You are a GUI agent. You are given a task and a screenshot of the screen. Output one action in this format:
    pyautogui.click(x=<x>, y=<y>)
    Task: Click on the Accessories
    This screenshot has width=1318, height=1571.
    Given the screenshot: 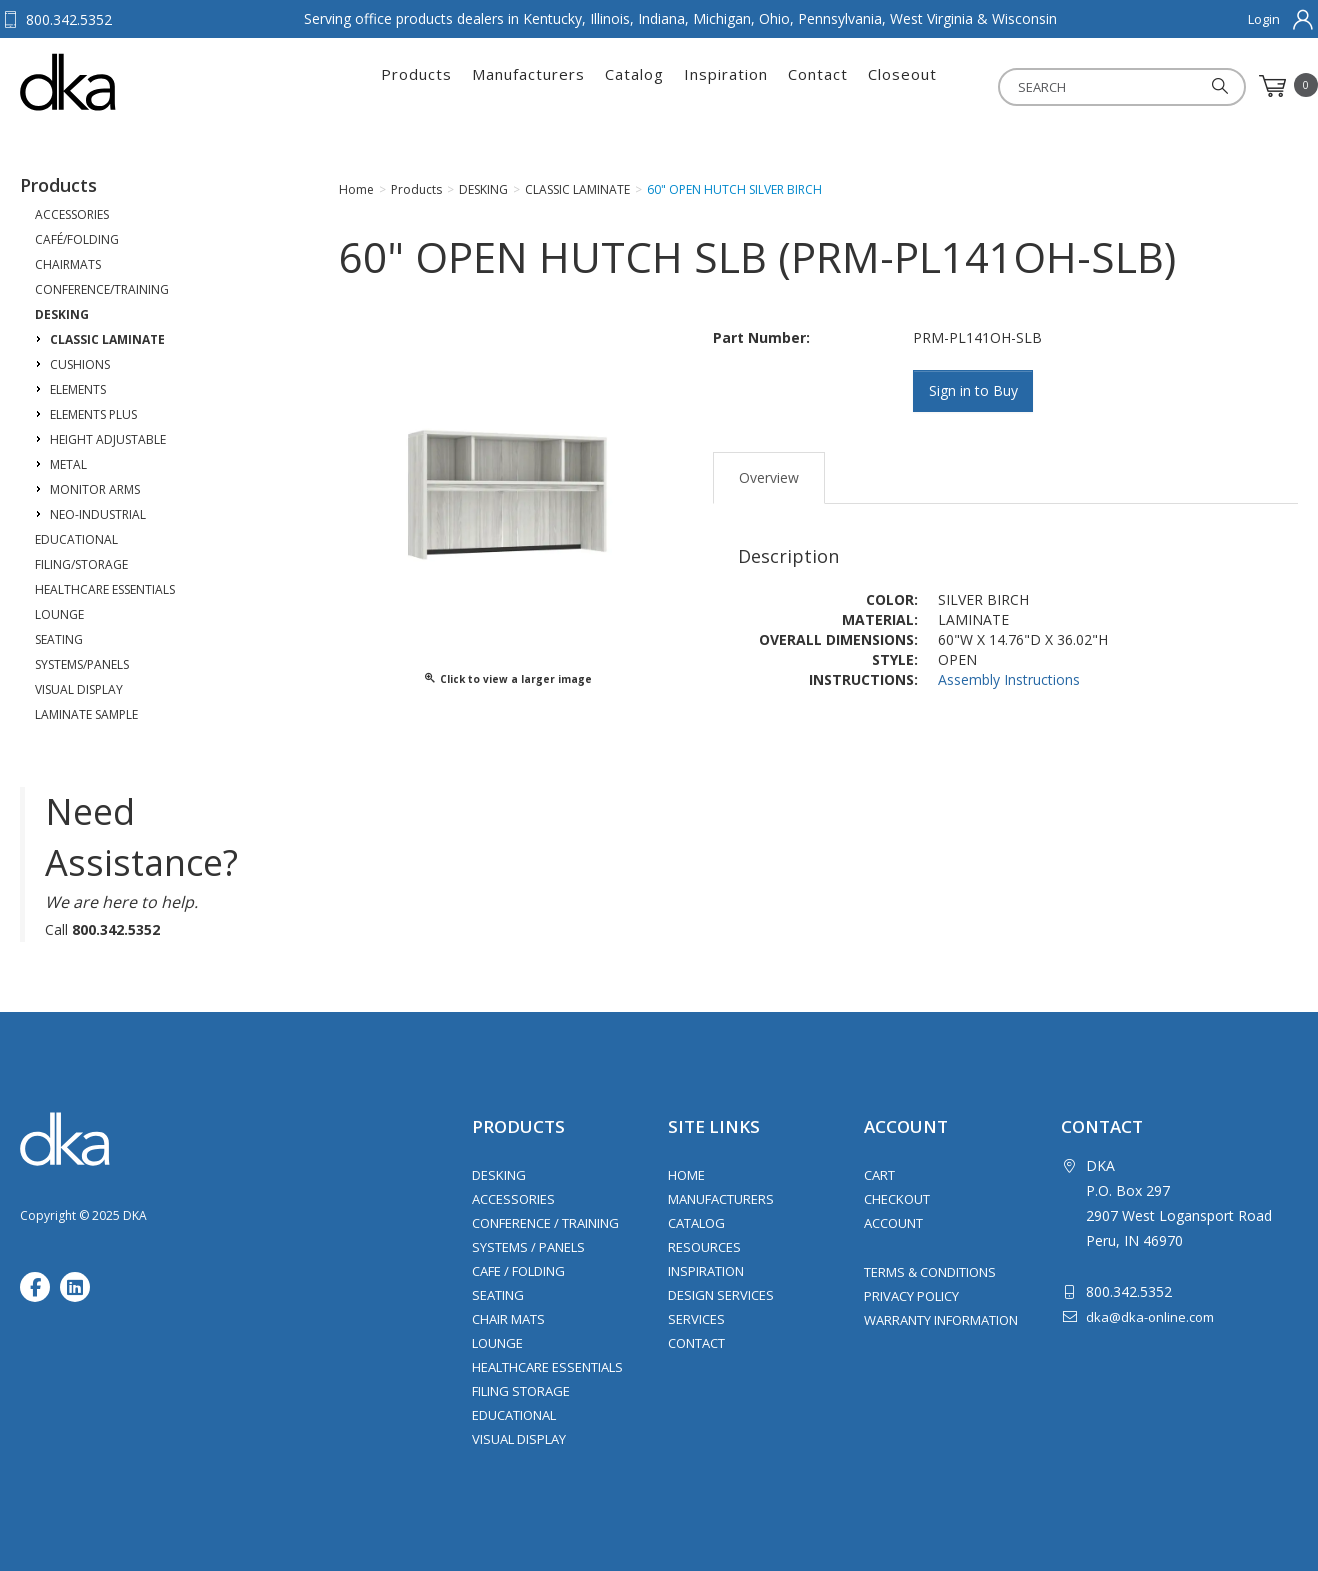 What is the action you would take?
    pyautogui.click(x=513, y=1199)
    